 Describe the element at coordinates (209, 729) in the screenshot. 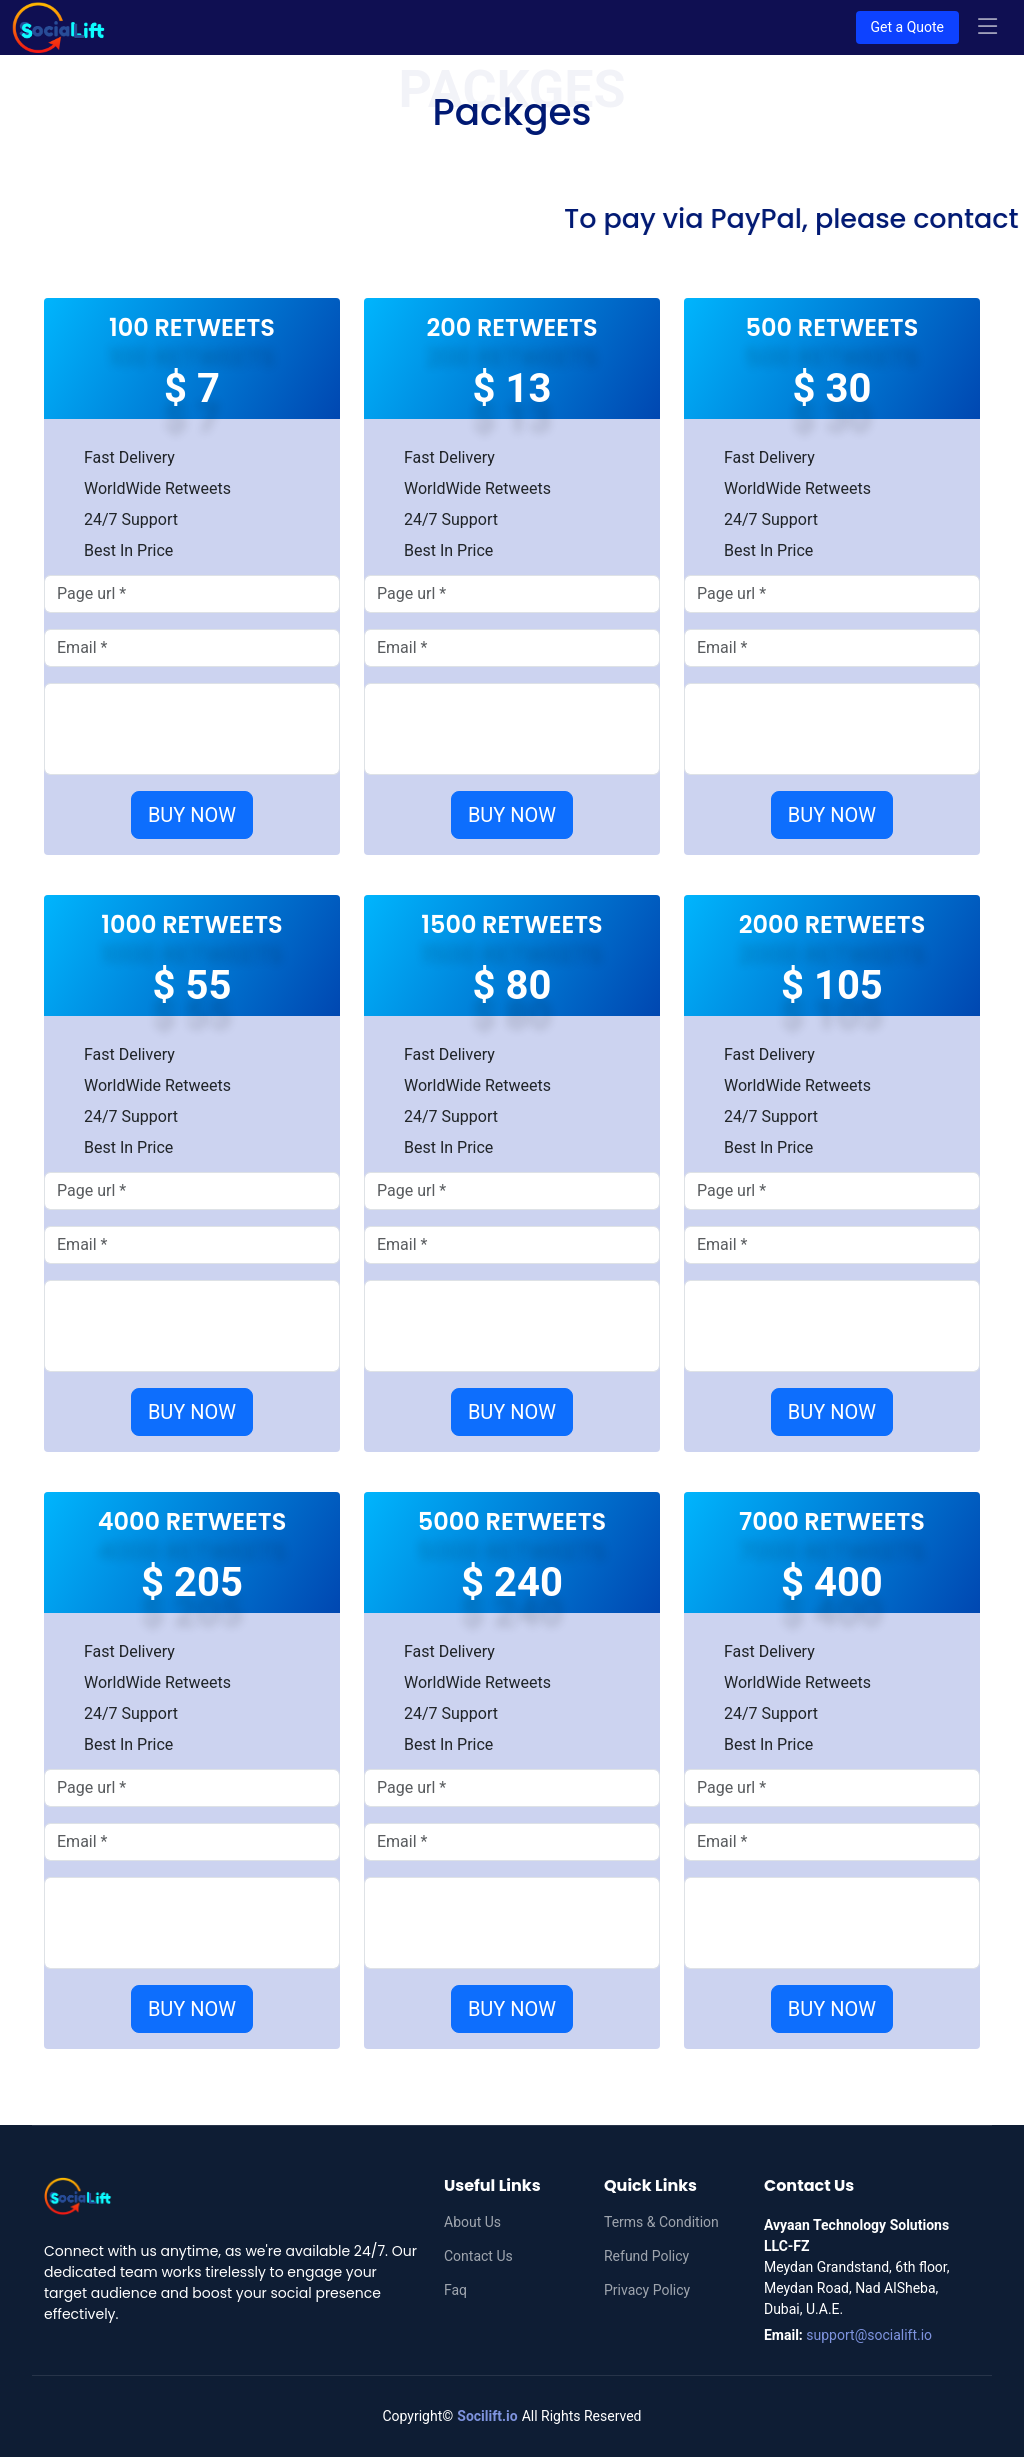

I see `[presentation]` at that location.